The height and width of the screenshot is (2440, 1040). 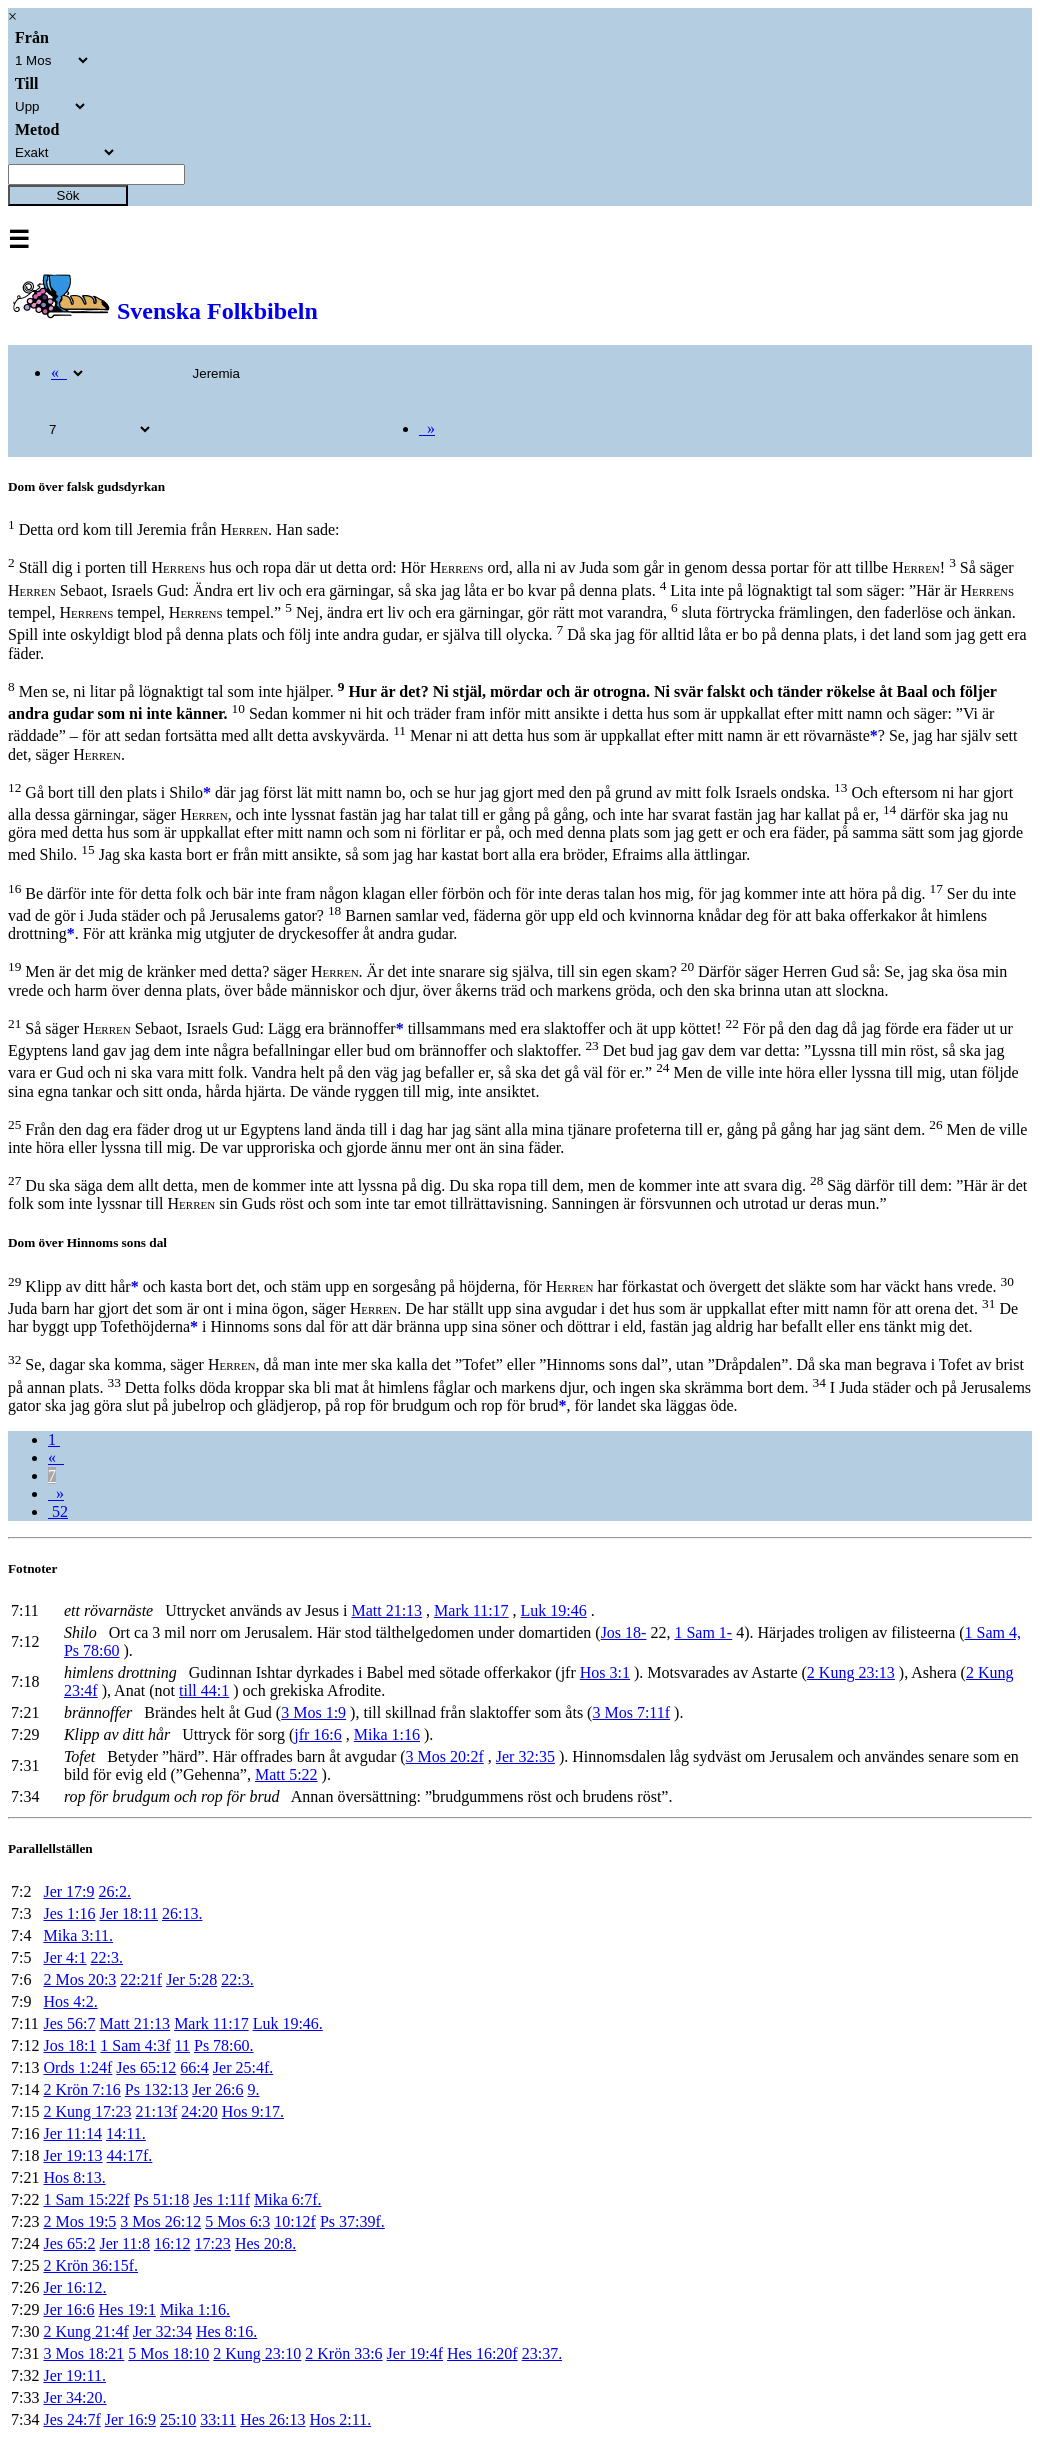 I want to click on 44:17f., so click(x=130, y=2155).